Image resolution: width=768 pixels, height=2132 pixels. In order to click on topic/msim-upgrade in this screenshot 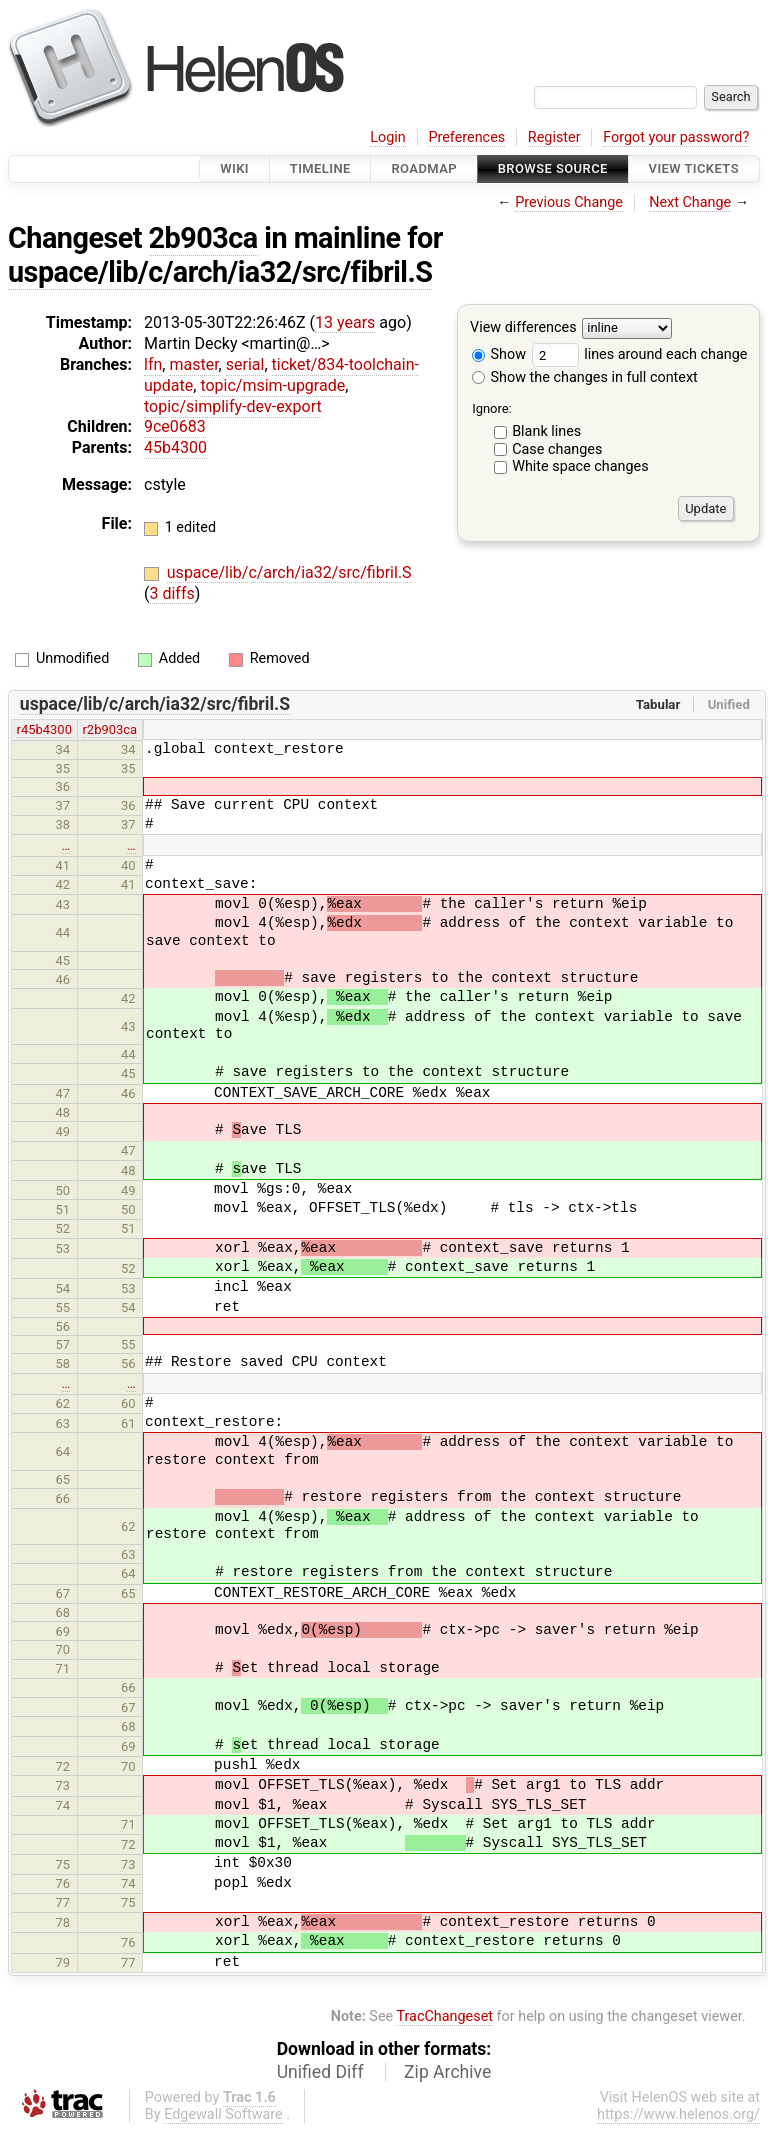, I will do `click(272, 385)`.